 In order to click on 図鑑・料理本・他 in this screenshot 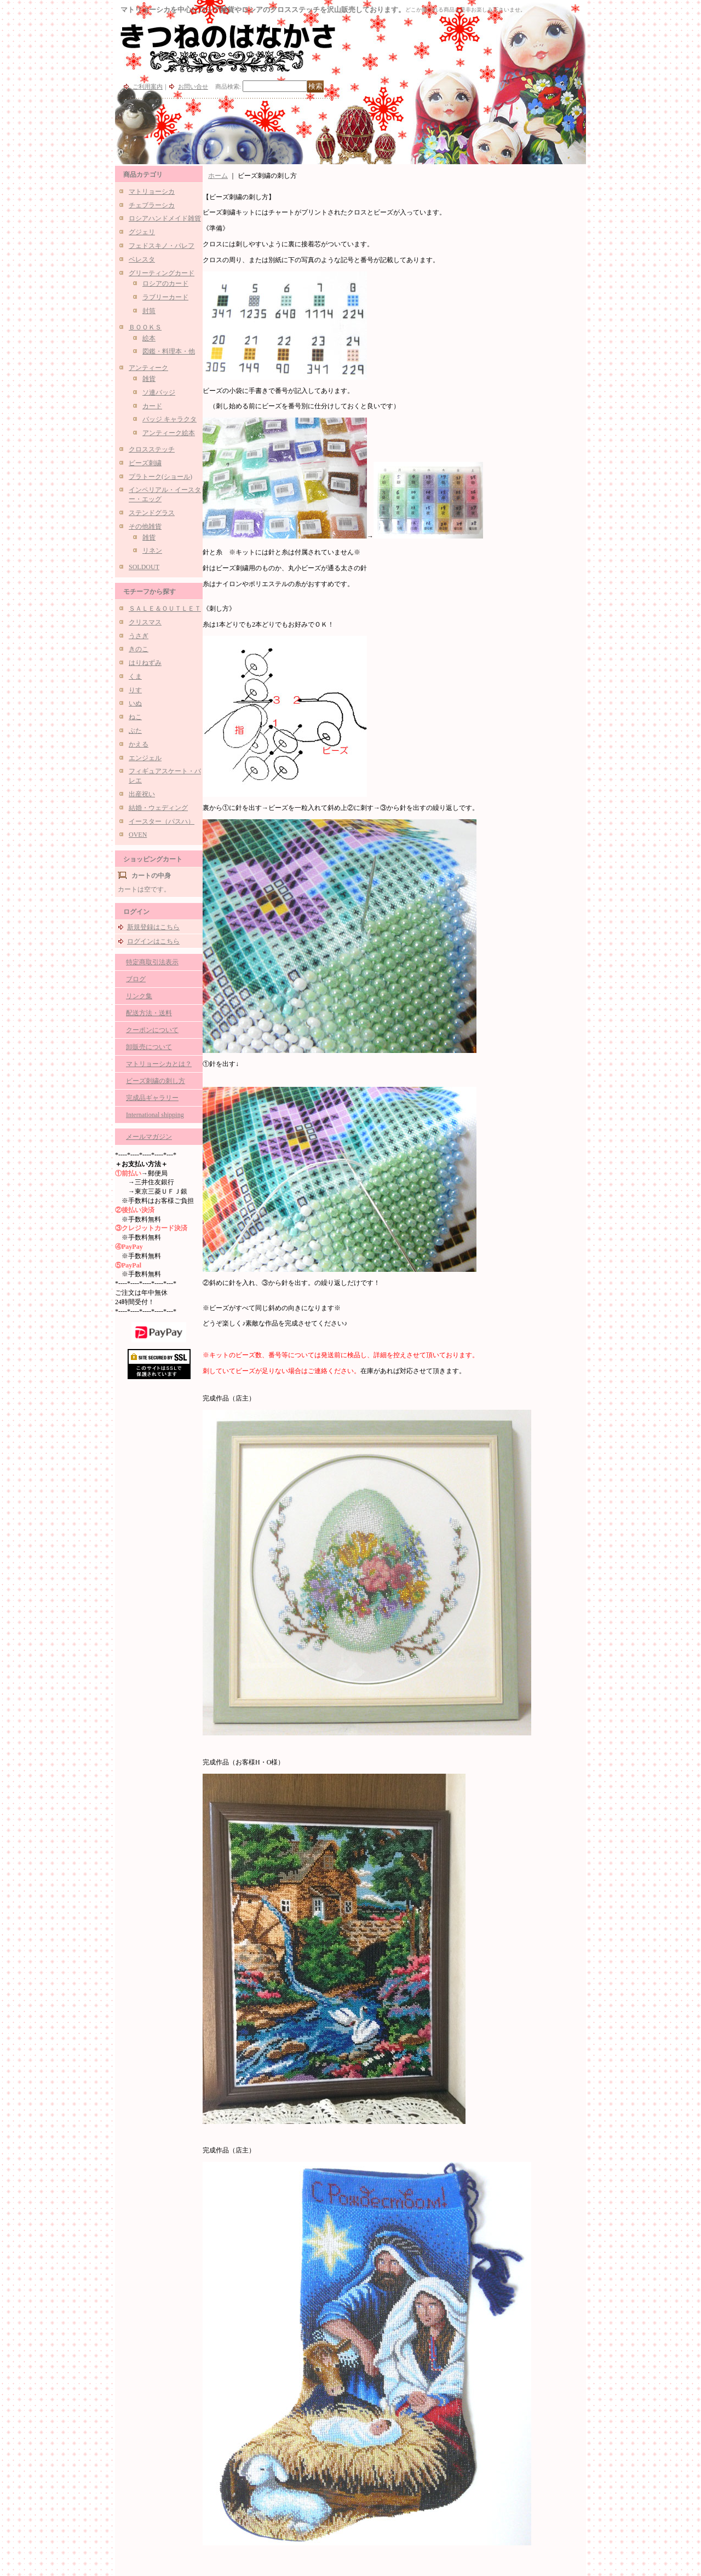, I will do `click(168, 351)`.